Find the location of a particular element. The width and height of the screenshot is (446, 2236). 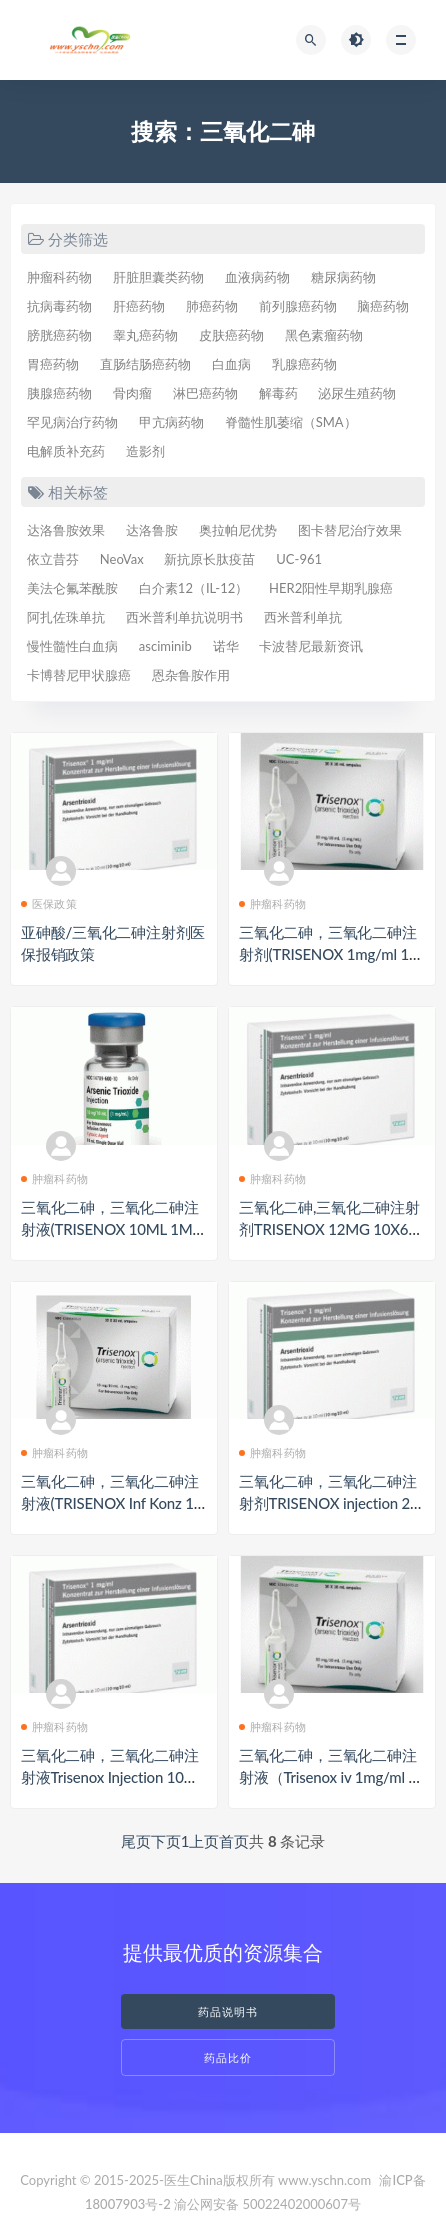

三氧化二砷，三氧化二砷注射液（Trisenox iv 1mg/ml 10ml ampule） is located at coordinates (328, 1777).